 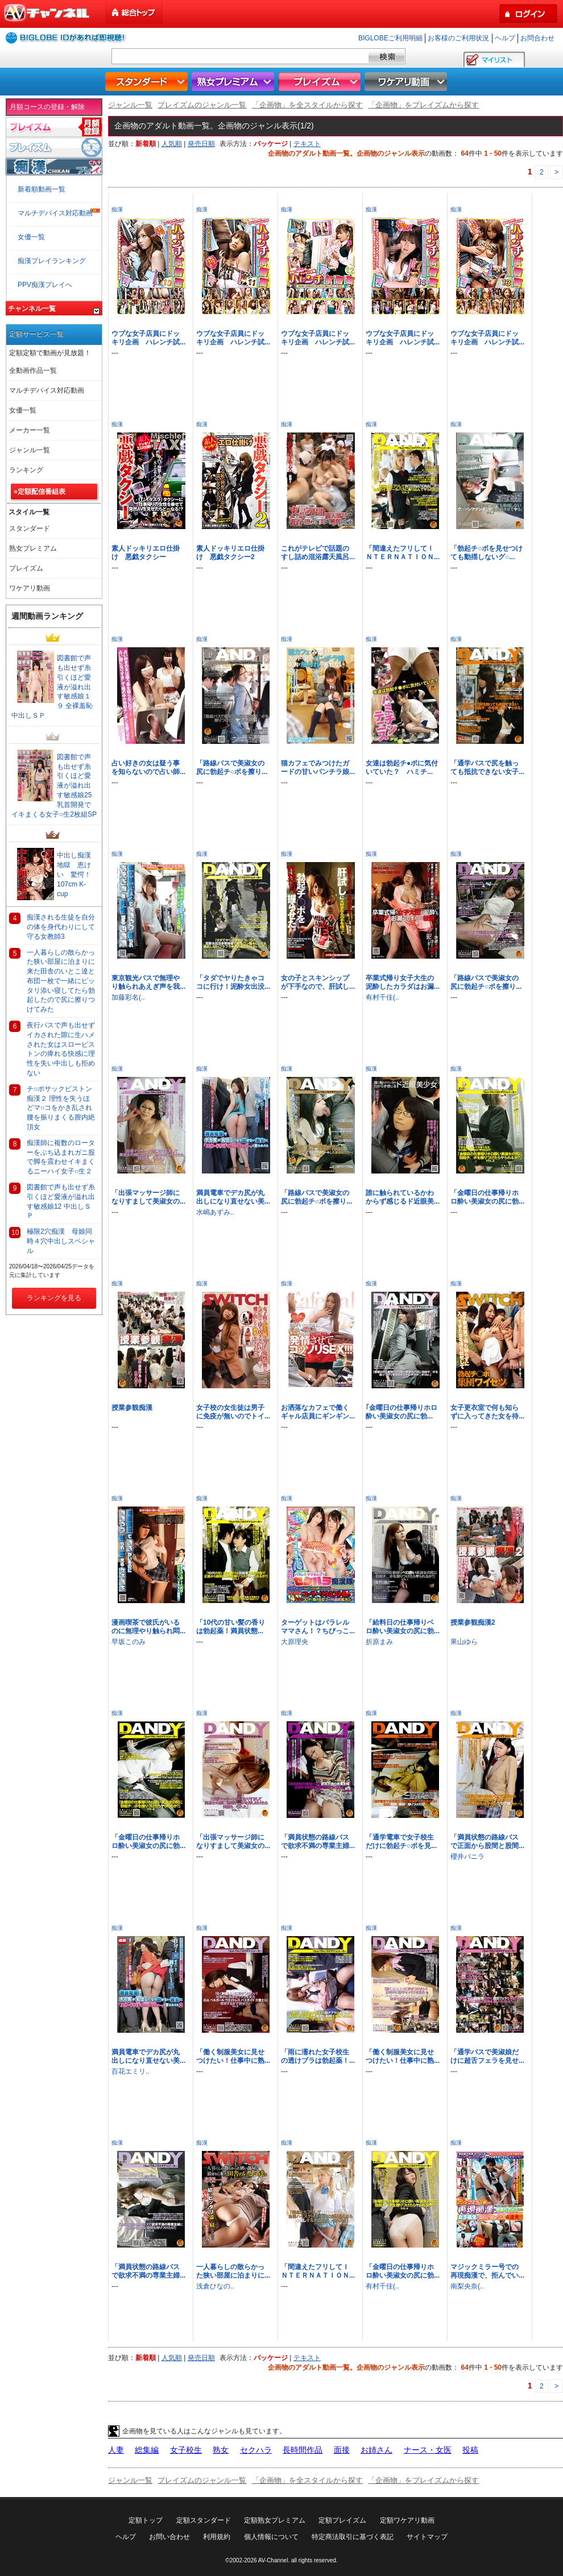 I want to click on 「企画物」をプレイズムから探す, so click(x=423, y=105).